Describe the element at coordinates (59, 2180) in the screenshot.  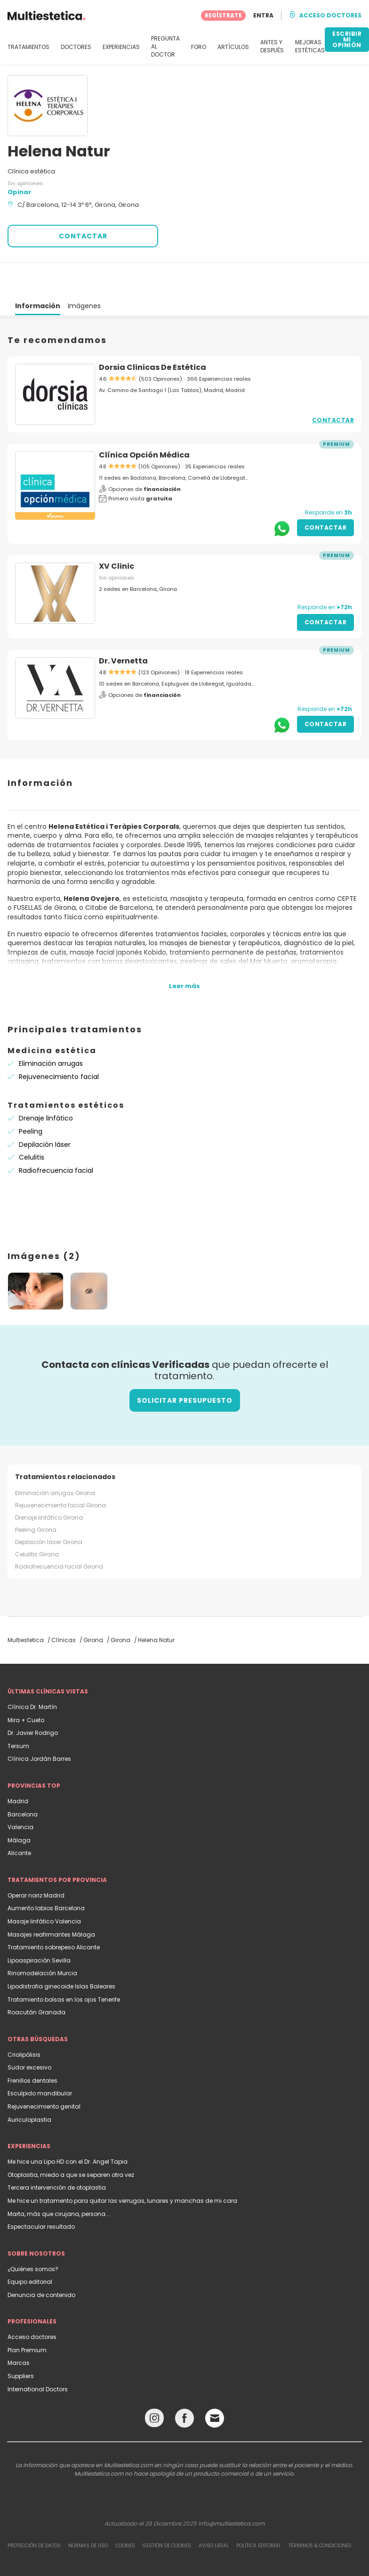
I see `Marta, más que cirujana, persona...` at that location.